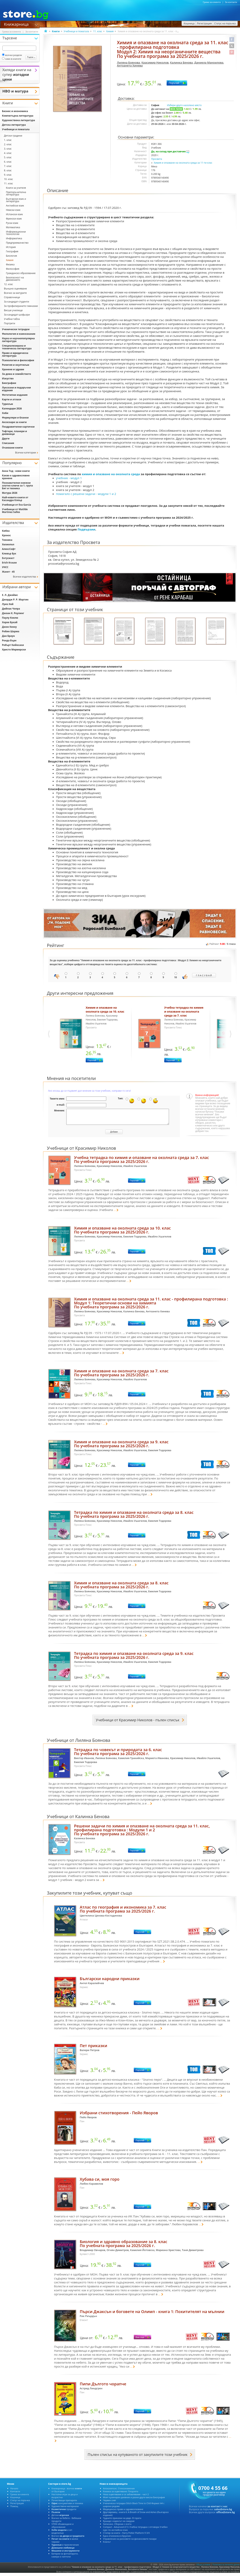 The width and height of the screenshot is (240, 2576). What do you see at coordinates (15, 279) in the screenshot?
I see `Безопасност на движението` at bounding box center [15, 279].